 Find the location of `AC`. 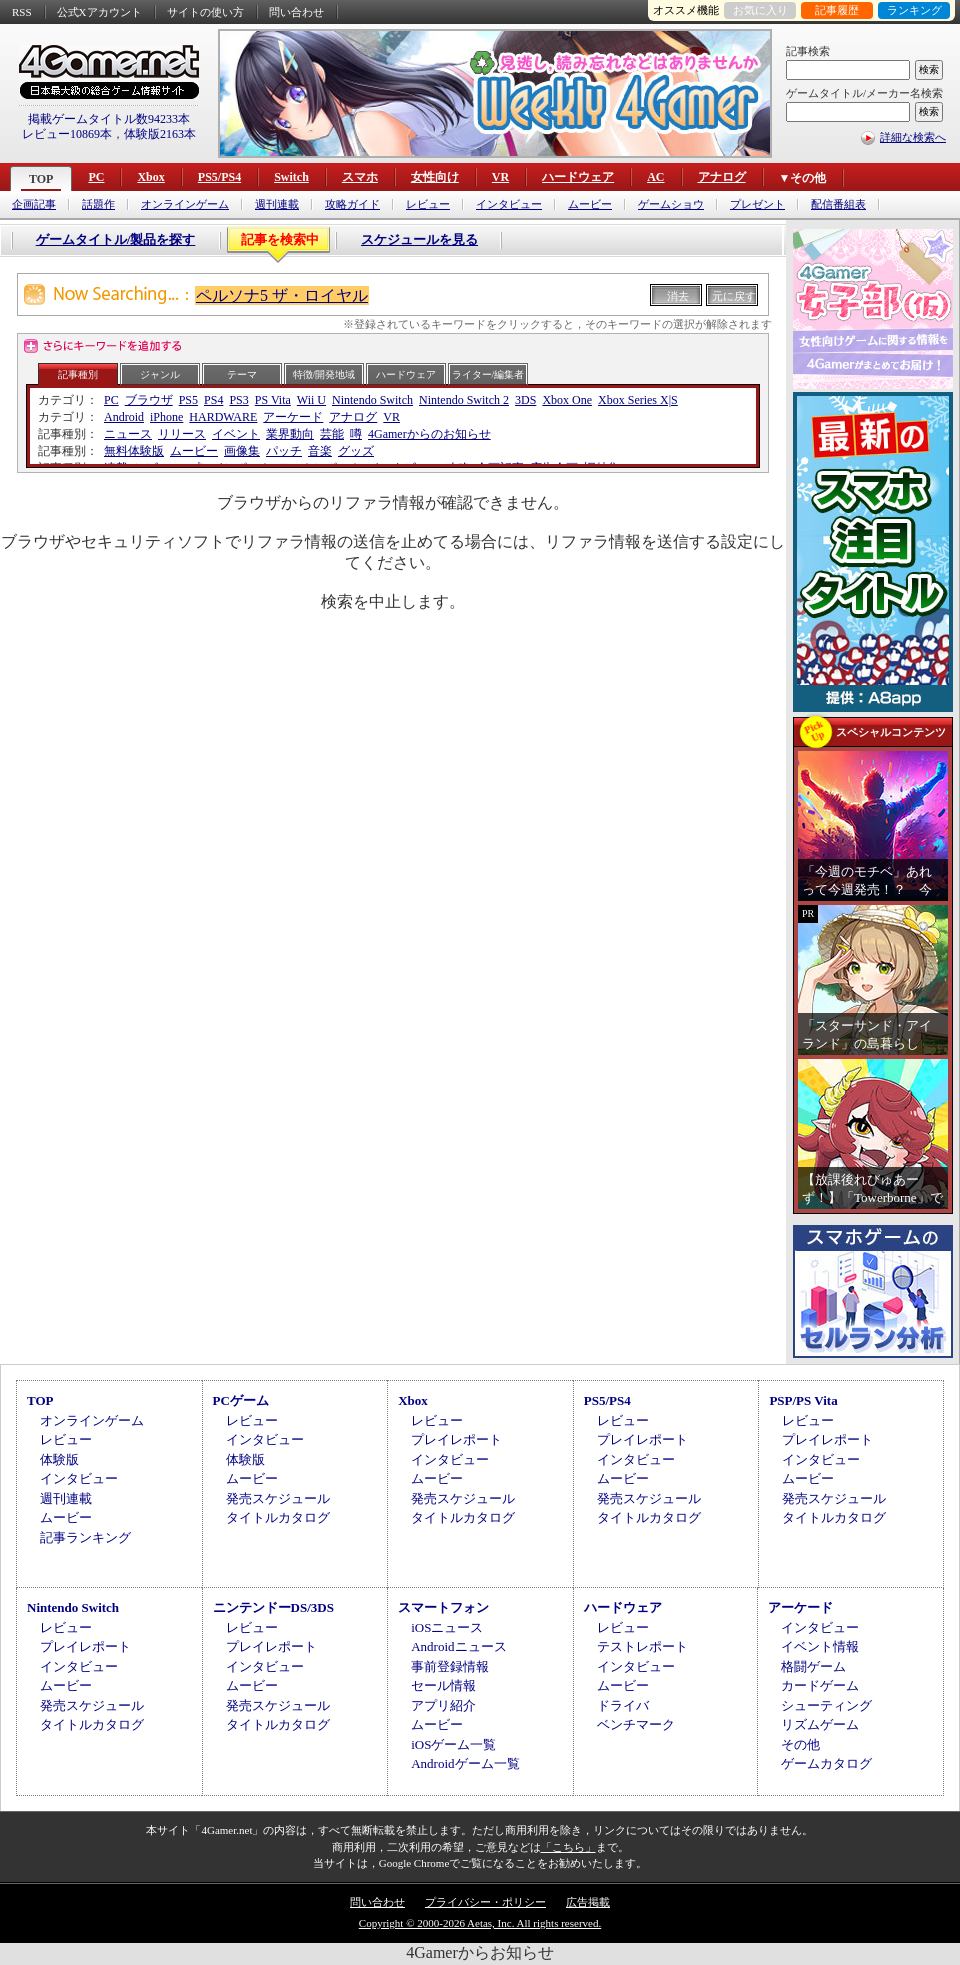

AC is located at coordinates (655, 177).